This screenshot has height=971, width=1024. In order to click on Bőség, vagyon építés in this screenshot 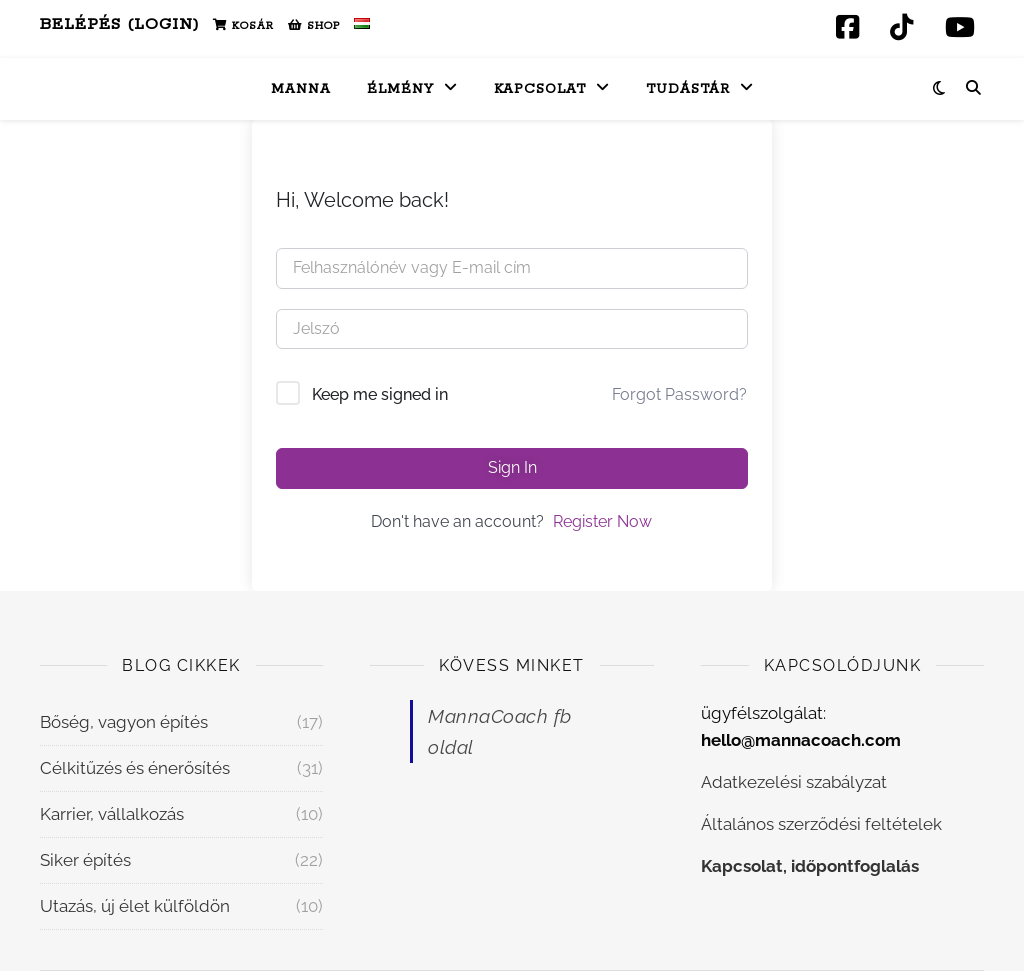, I will do `click(124, 722)`.